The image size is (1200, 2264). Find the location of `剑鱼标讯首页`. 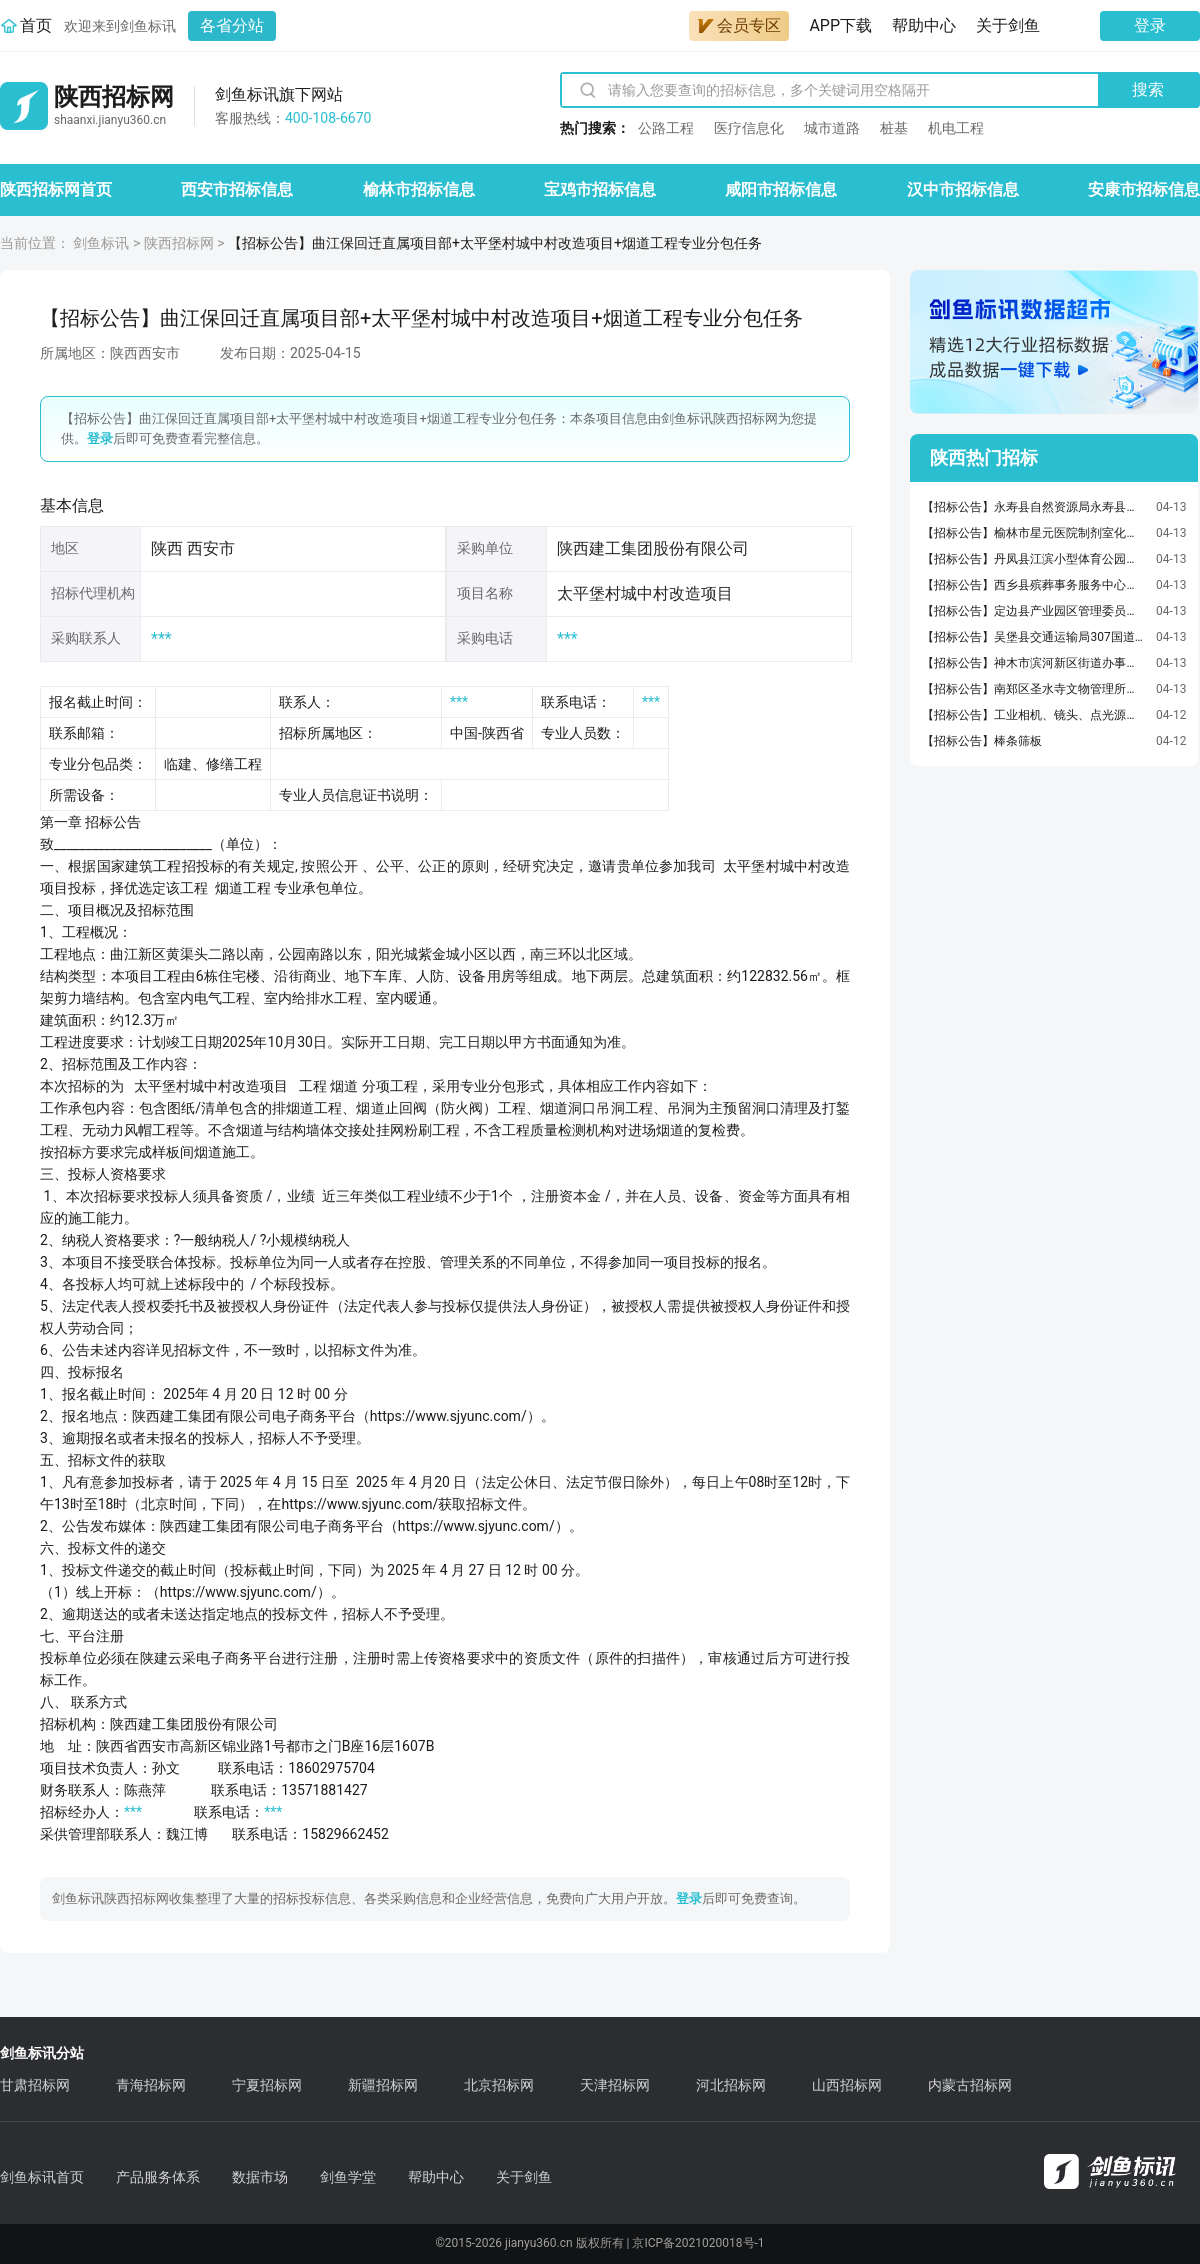

剑鱼标讯首页 is located at coordinates (42, 2177).